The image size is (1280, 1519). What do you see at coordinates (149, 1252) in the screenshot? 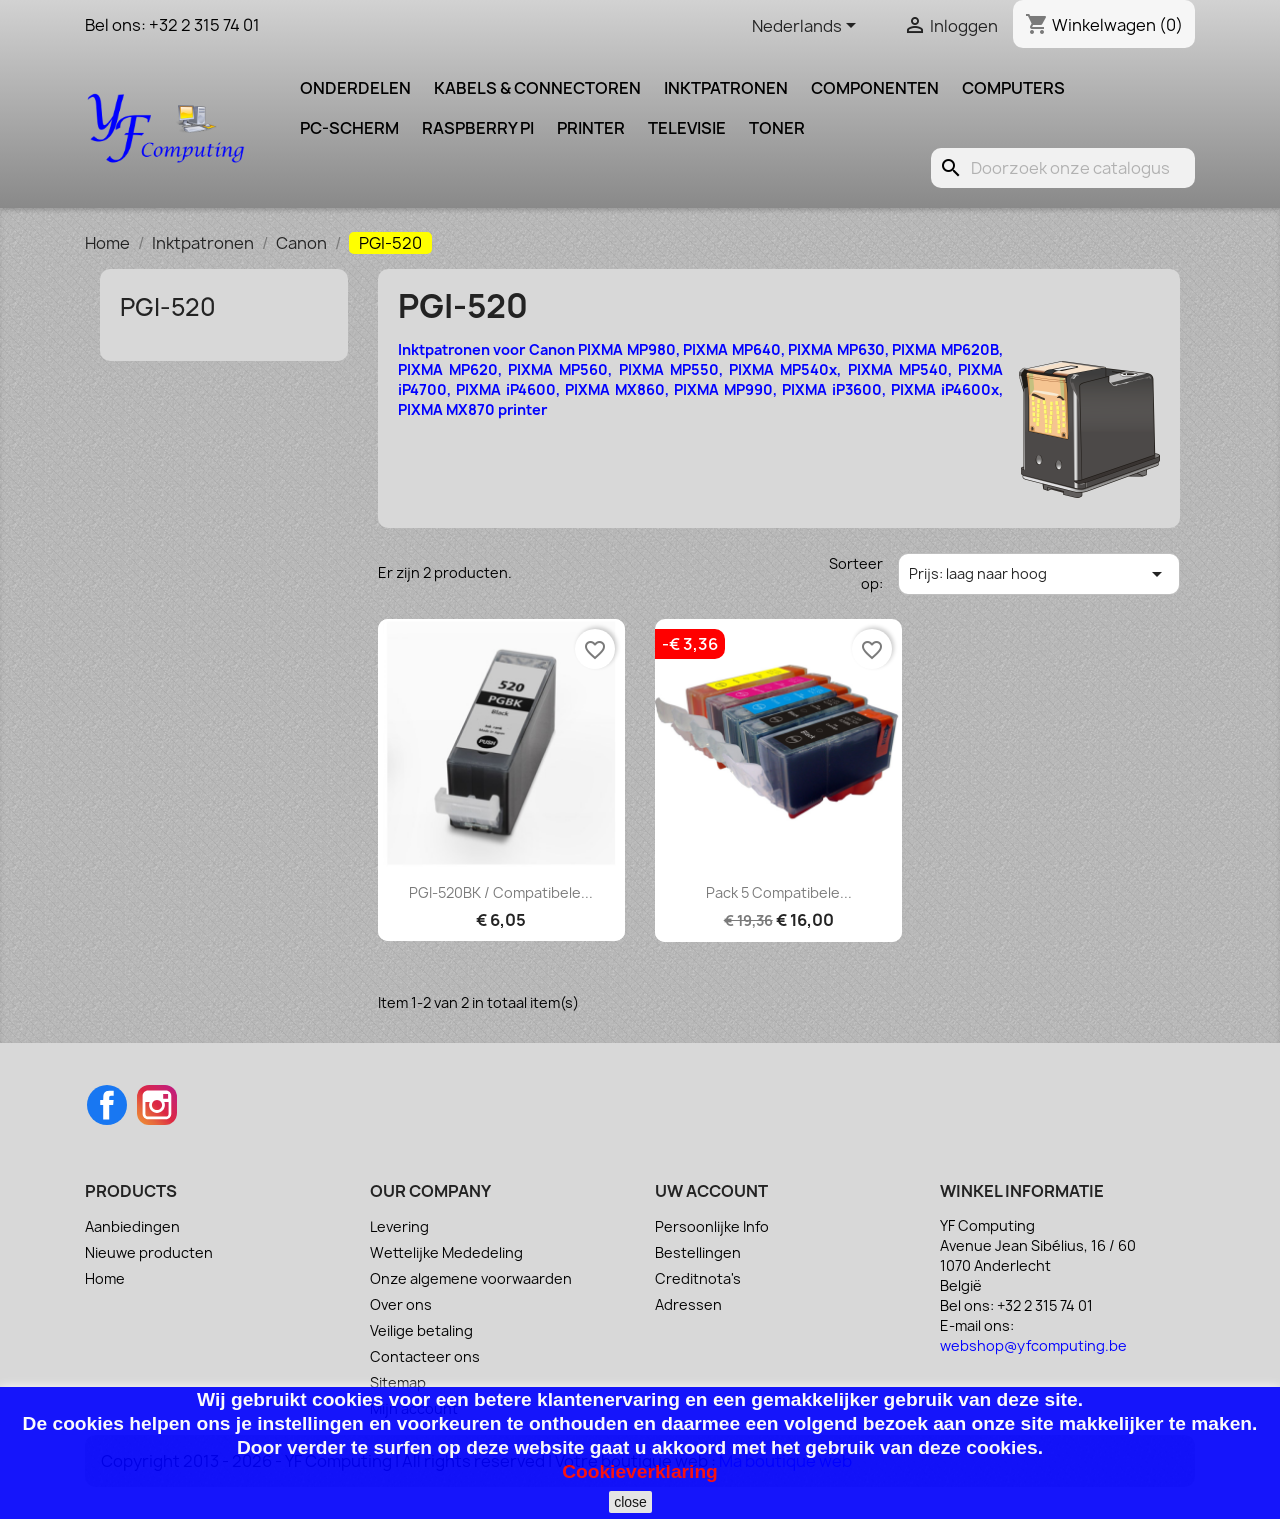
I see `Nieuwe producten` at bounding box center [149, 1252].